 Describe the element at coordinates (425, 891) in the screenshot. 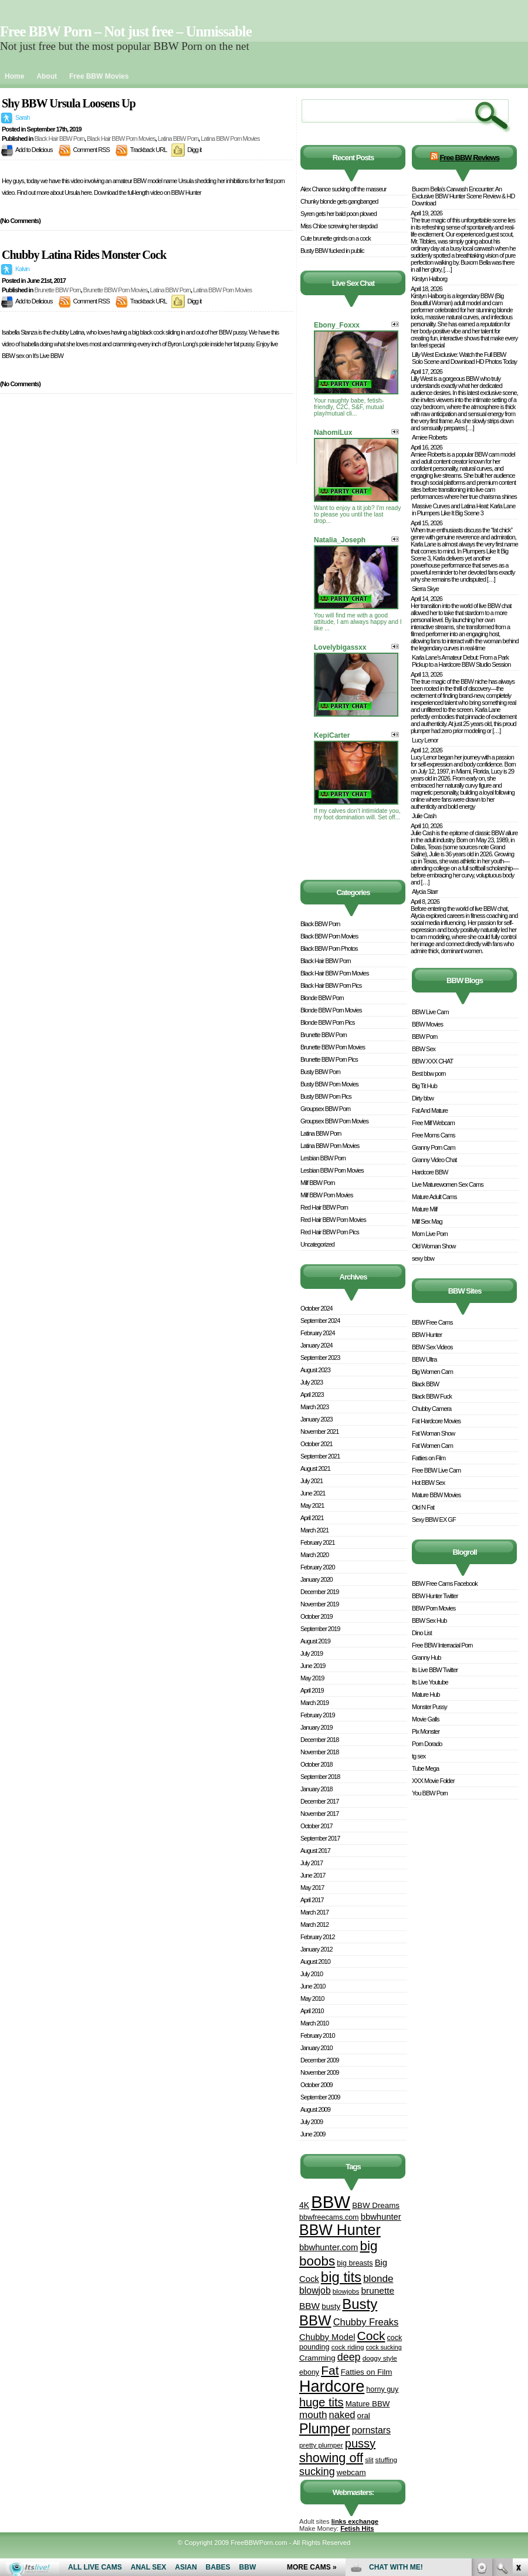

I see `Alycia Starr` at that location.